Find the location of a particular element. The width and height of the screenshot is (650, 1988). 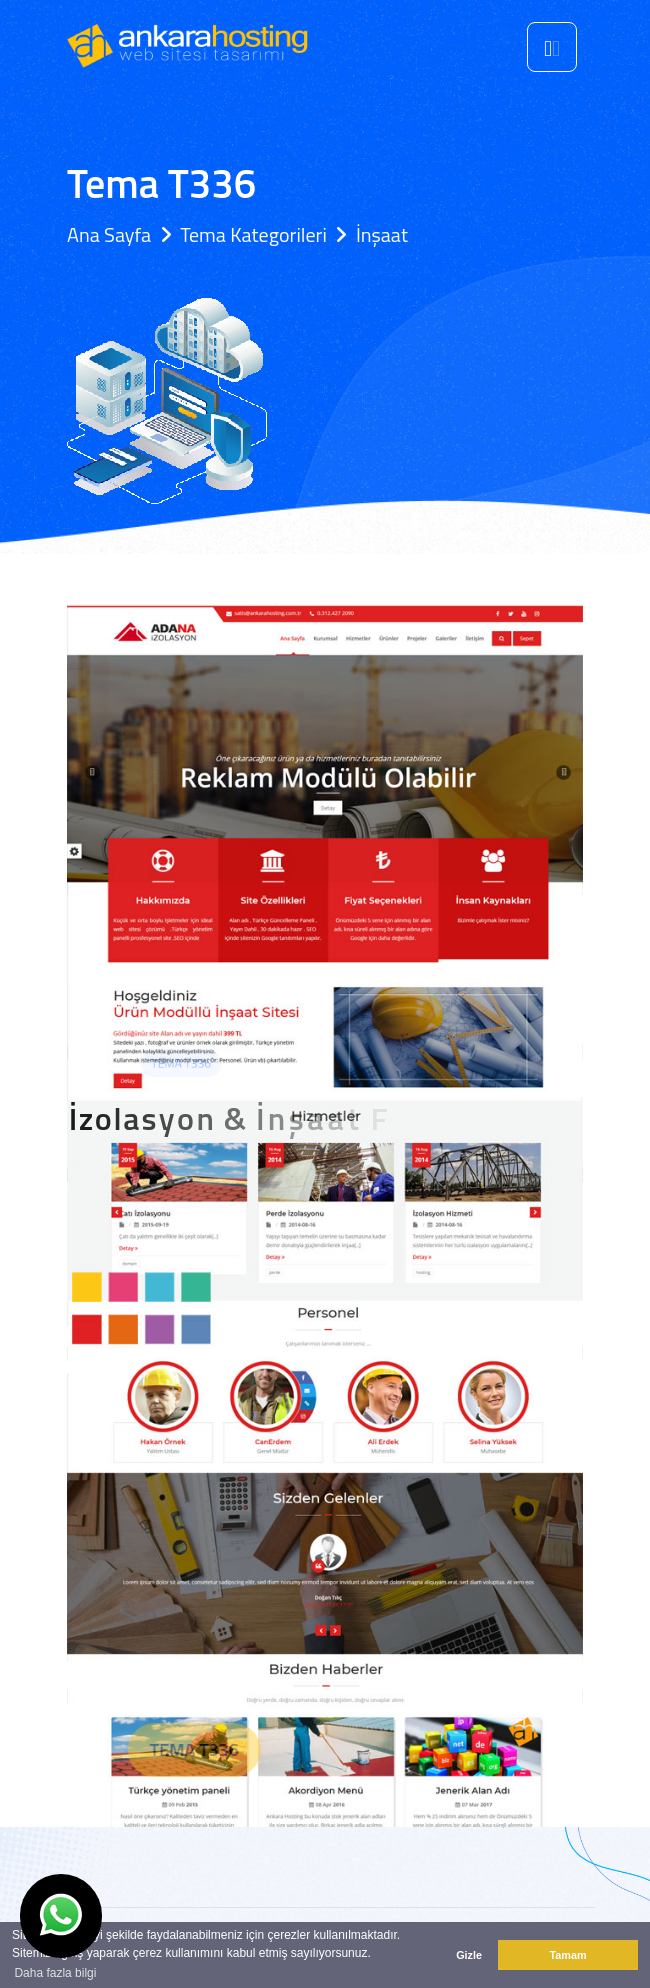

Ana Sayfa is located at coordinates (109, 234).